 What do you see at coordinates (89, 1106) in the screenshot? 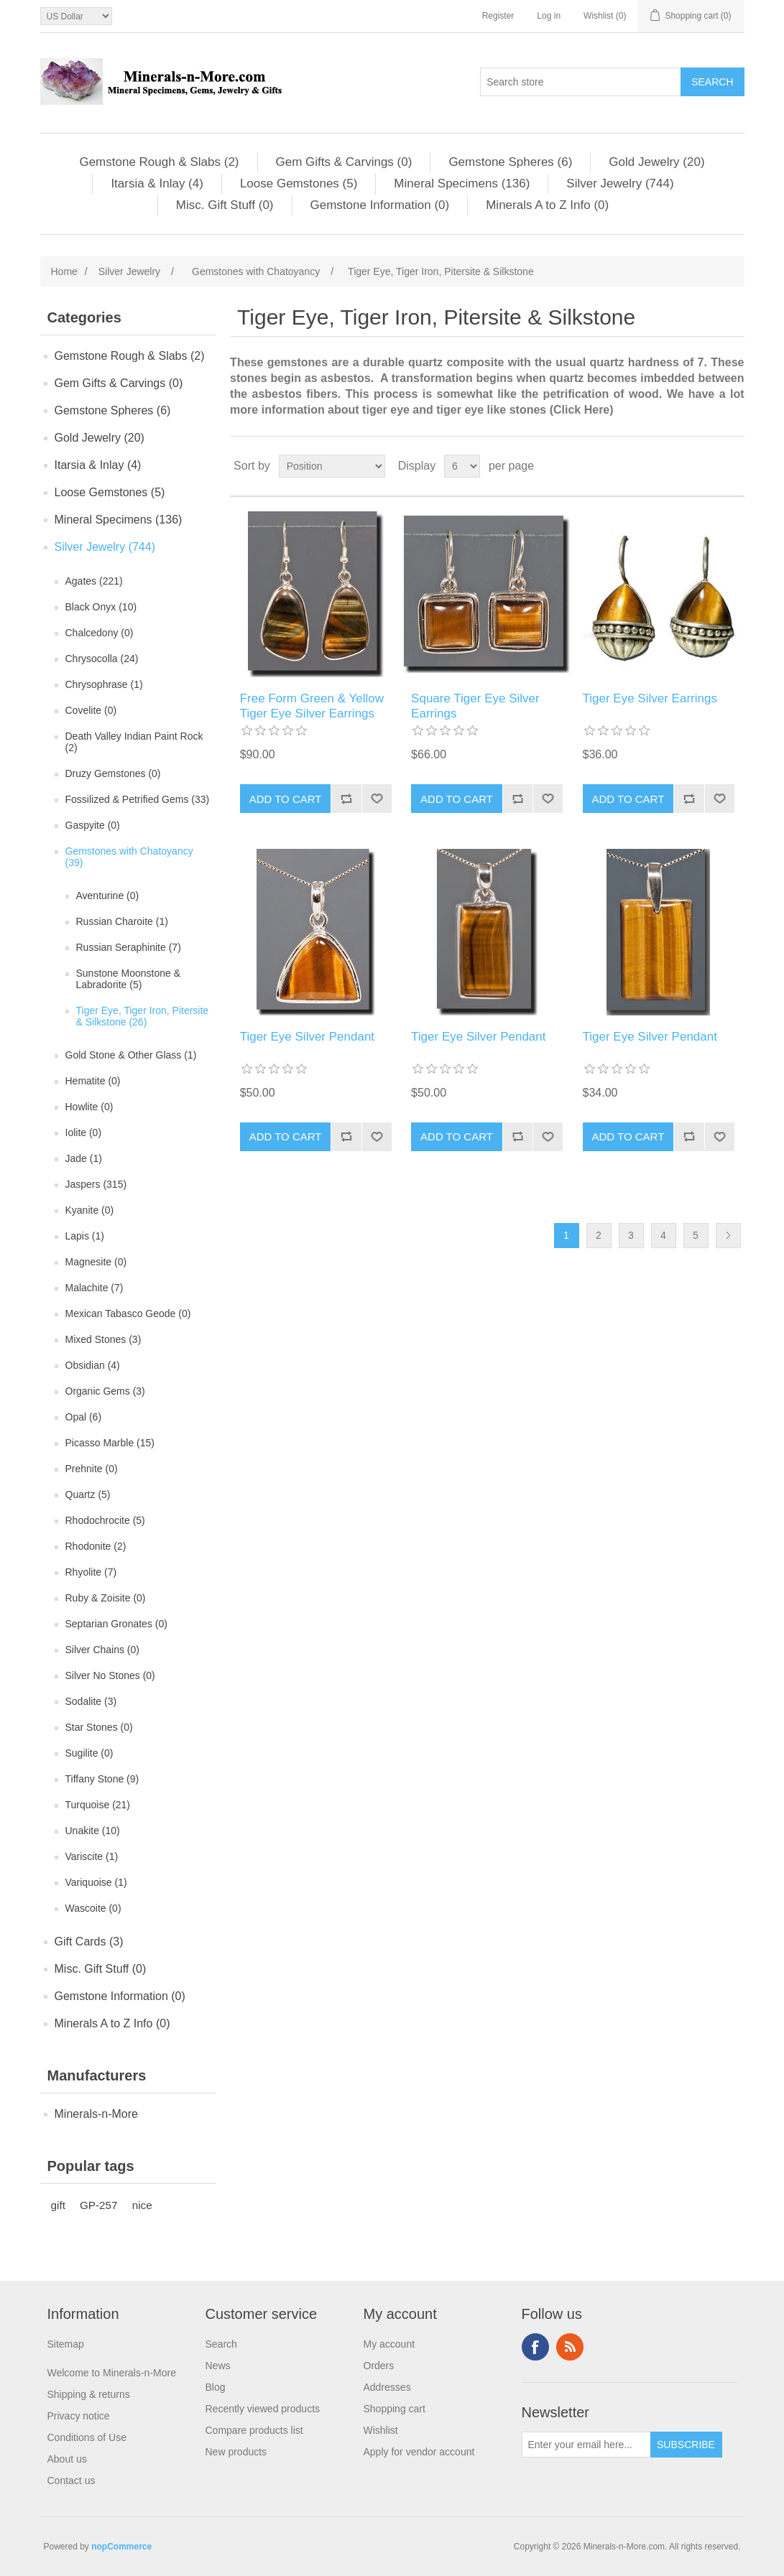
I see `Howlite (0)` at bounding box center [89, 1106].